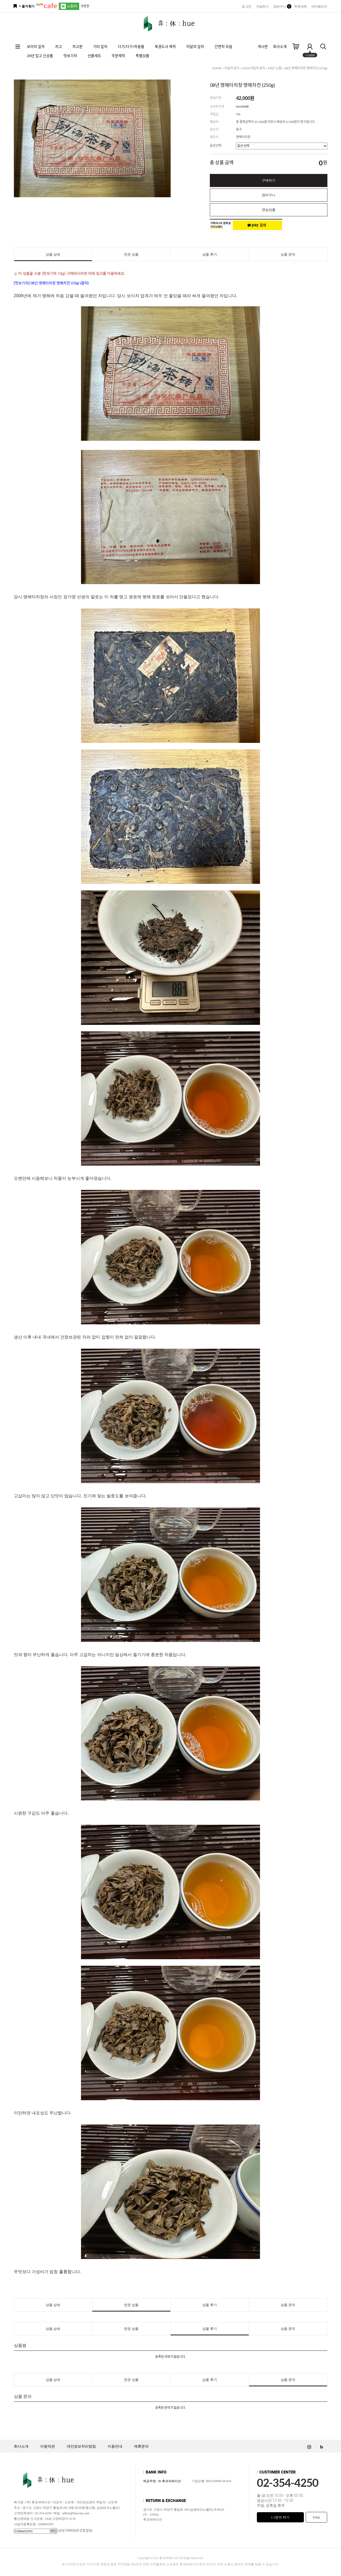 The width and height of the screenshot is (341, 2576). What do you see at coordinates (209, 254) in the screenshot?
I see `상품 후기` at bounding box center [209, 254].